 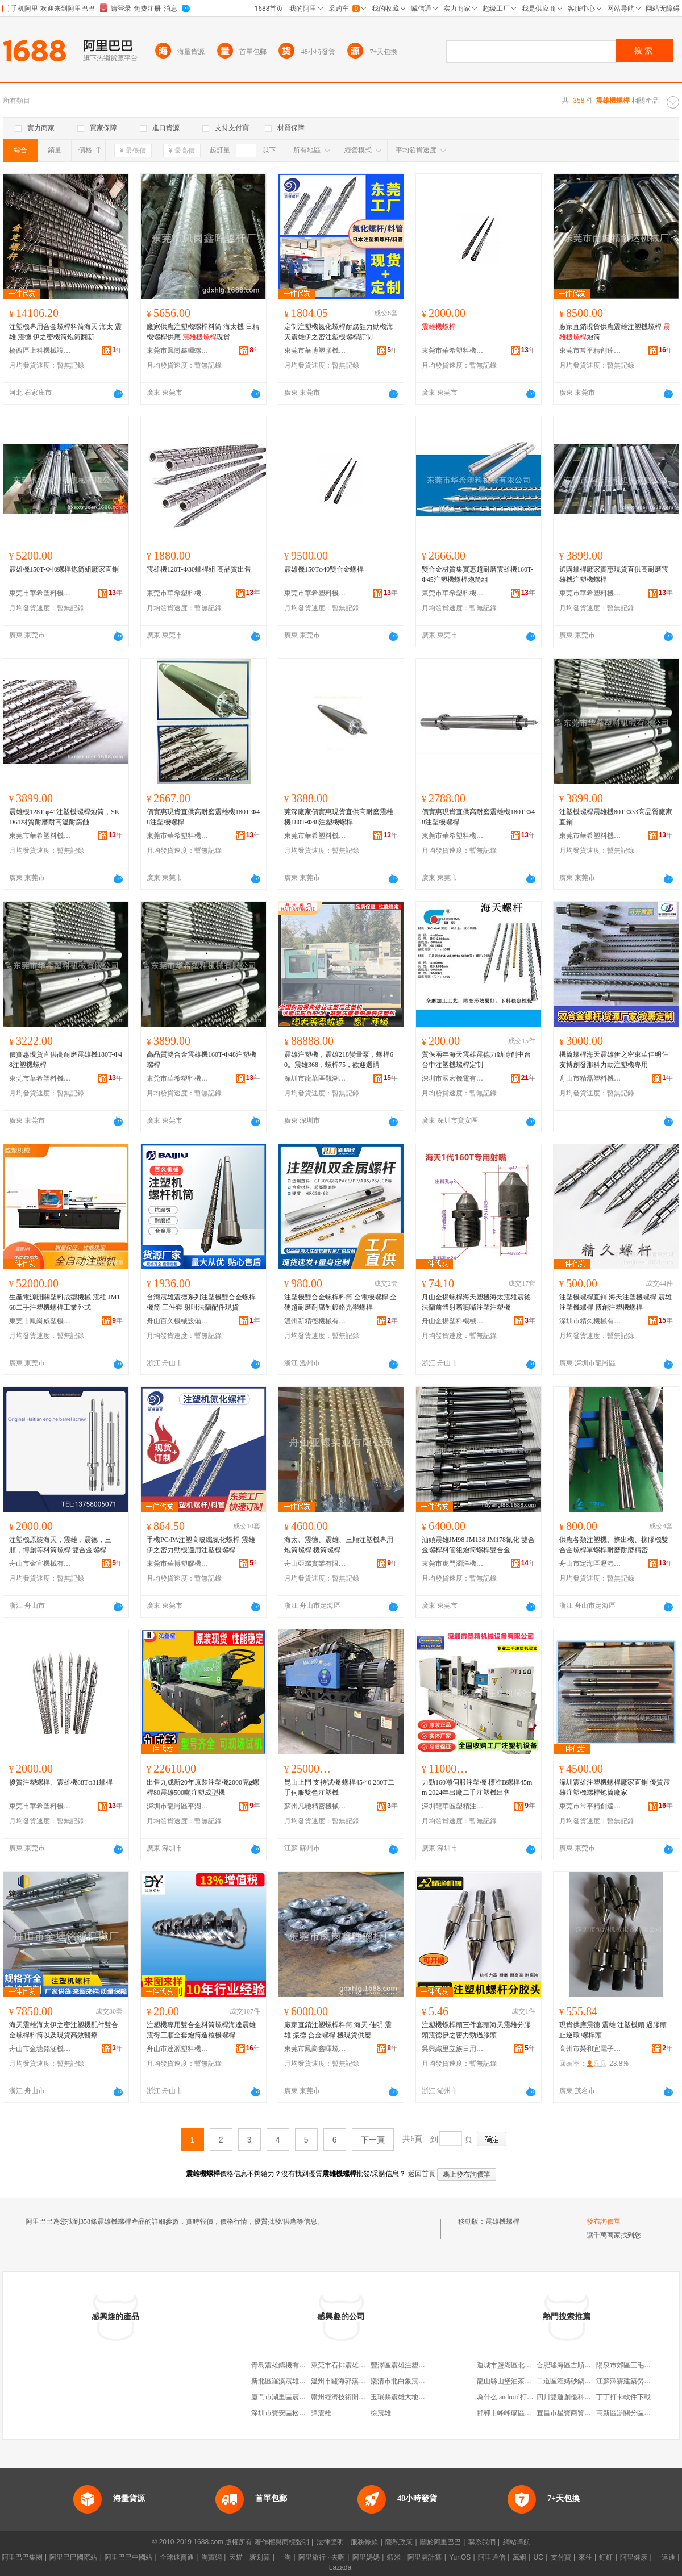 What do you see at coordinates (338, 1545) in the screenshot?
I see `海太、震德、震雄、三順注塑機專用炮筒螺桿 機筒螺桿` at bounding box center [338, 1545].